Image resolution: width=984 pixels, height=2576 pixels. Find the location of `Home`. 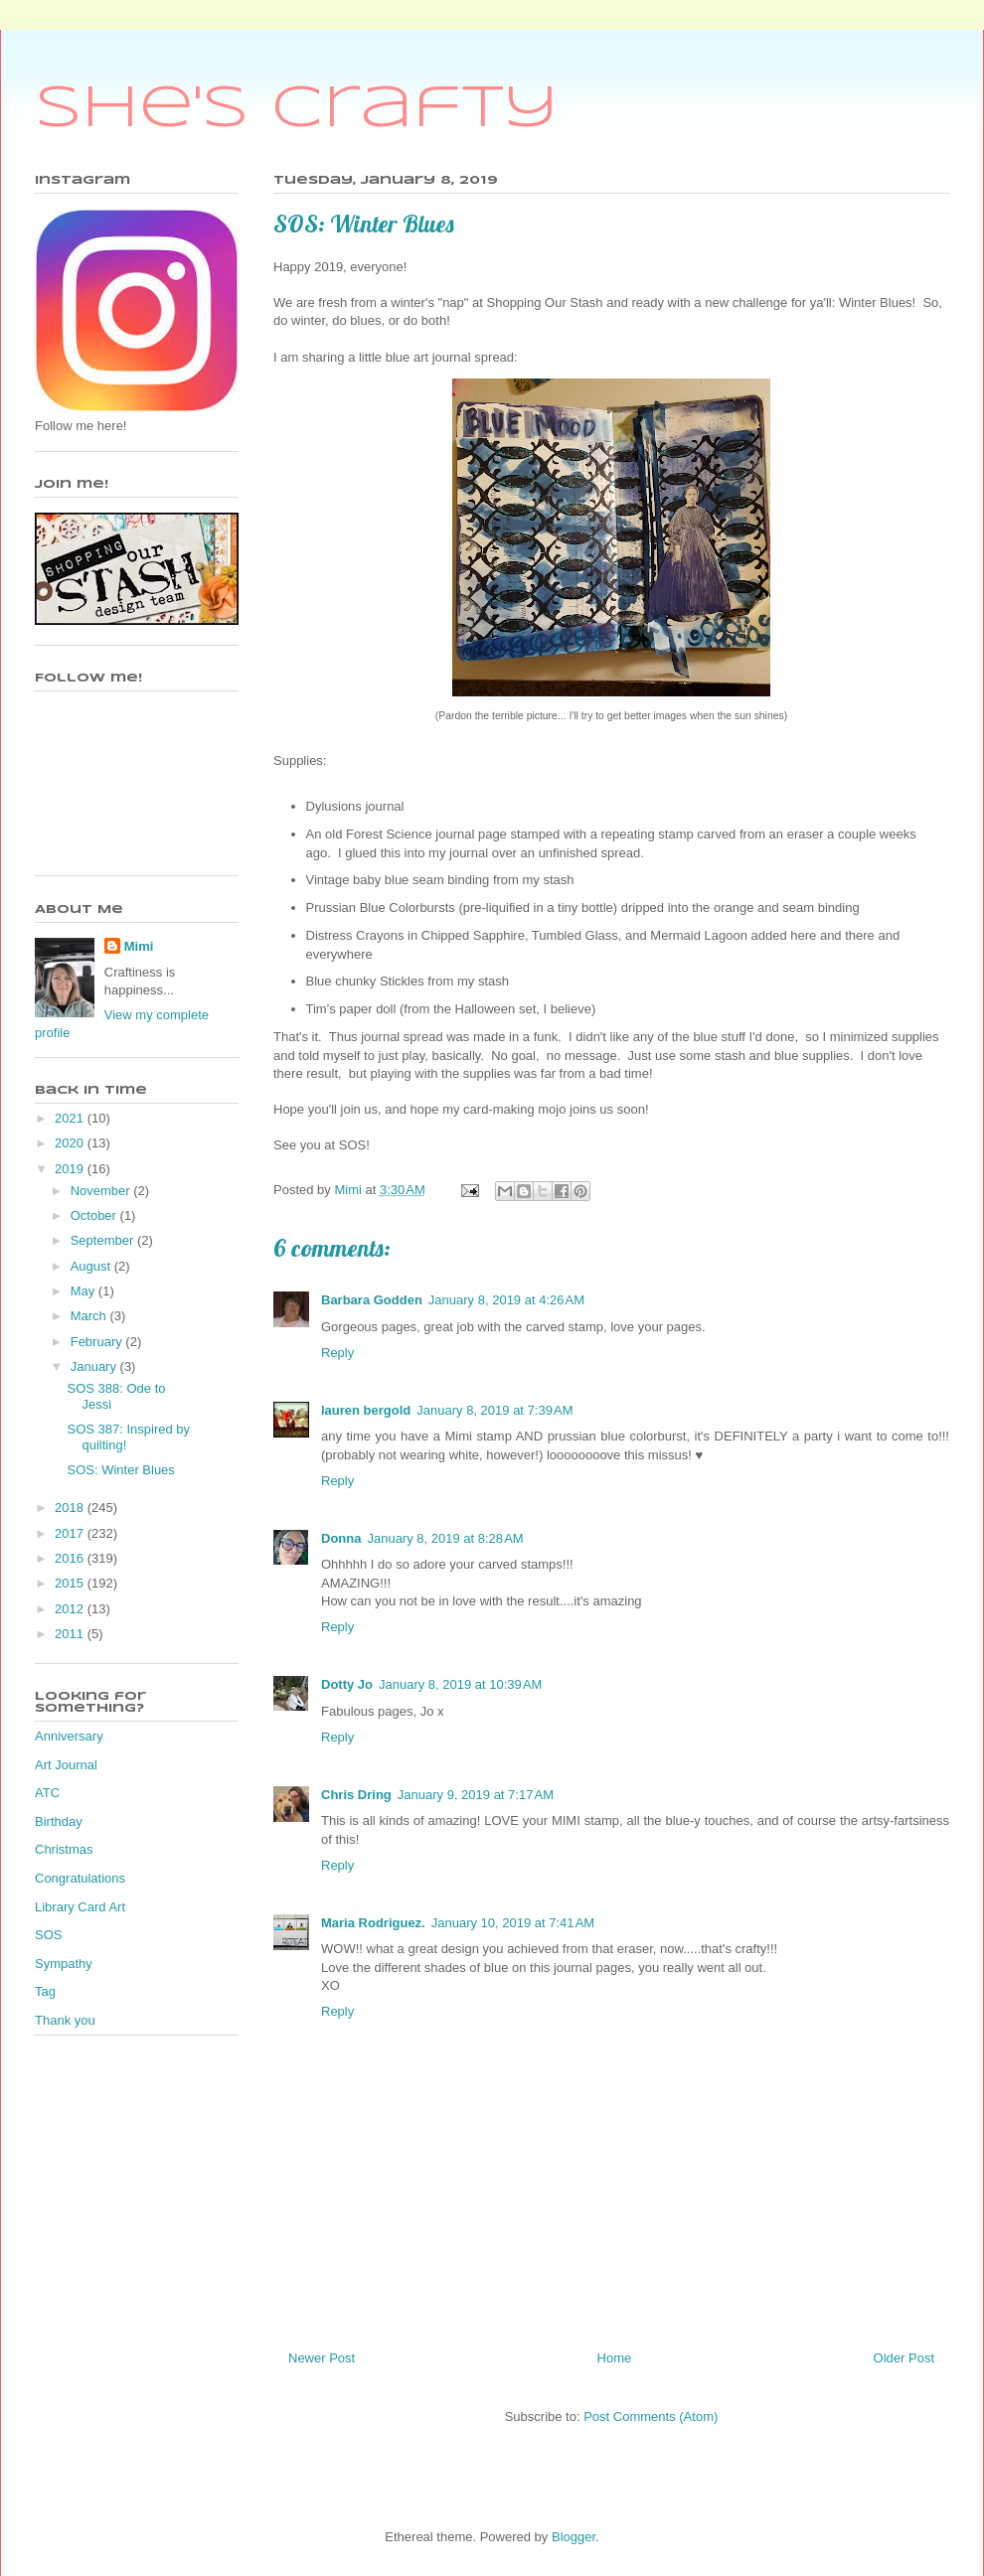

Home is located at coordinates (614, 2357).